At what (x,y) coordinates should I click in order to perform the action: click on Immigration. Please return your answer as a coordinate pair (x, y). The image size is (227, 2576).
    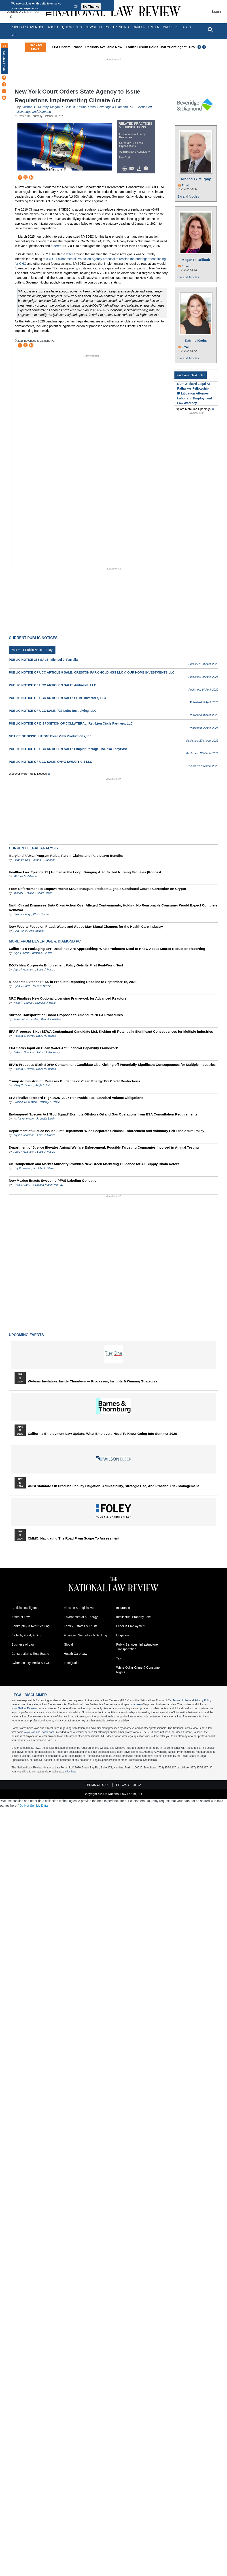
    Looking at the image, I should click on (72, 1663).